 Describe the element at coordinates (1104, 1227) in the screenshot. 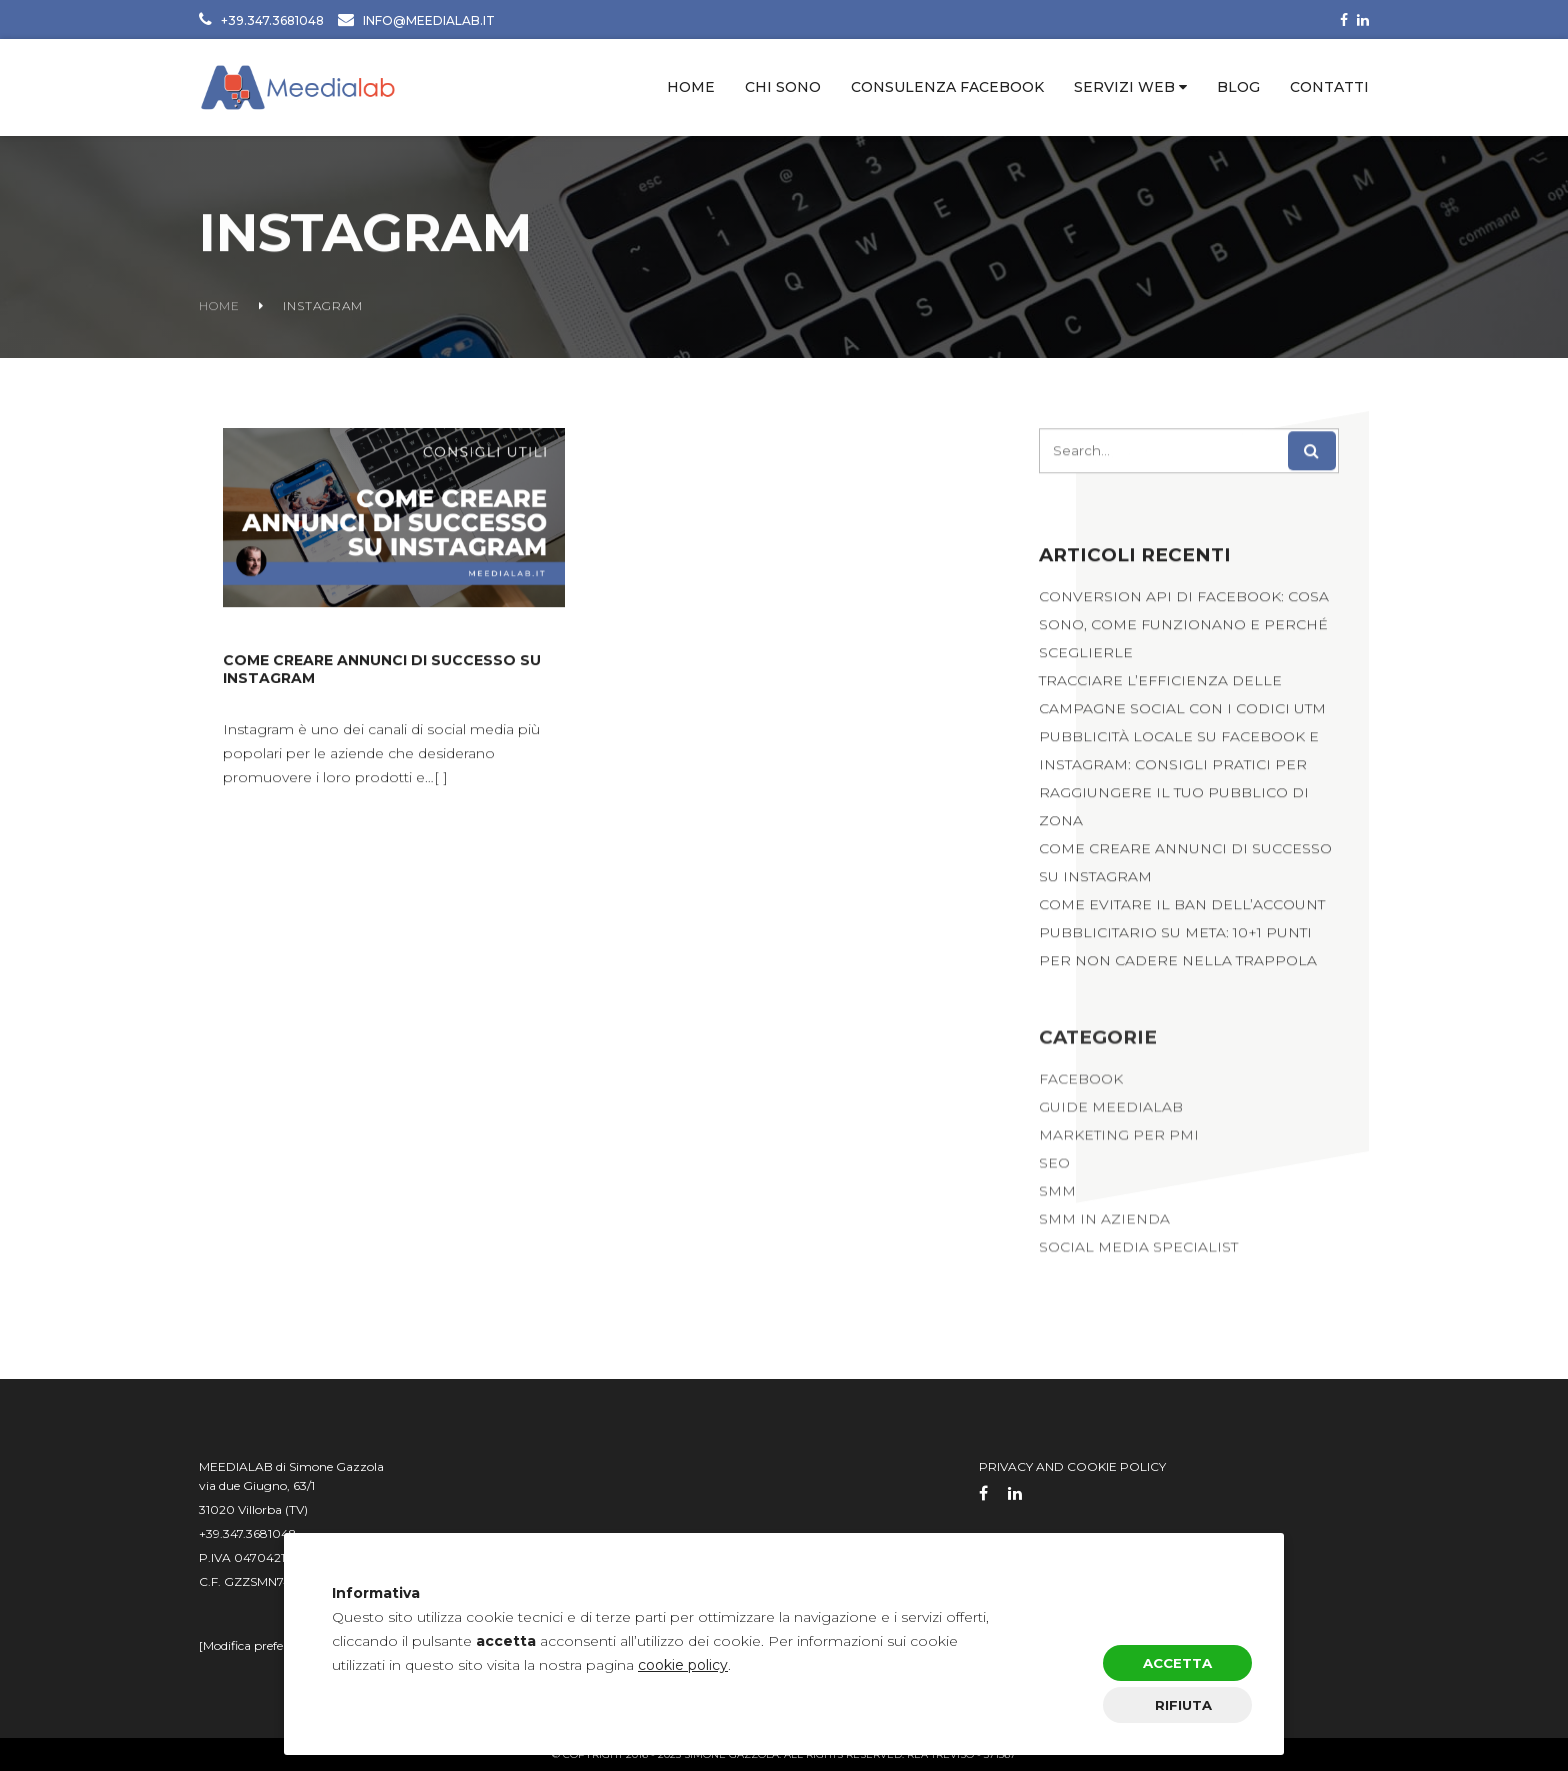

I see `SMM in Azienda` at that location.